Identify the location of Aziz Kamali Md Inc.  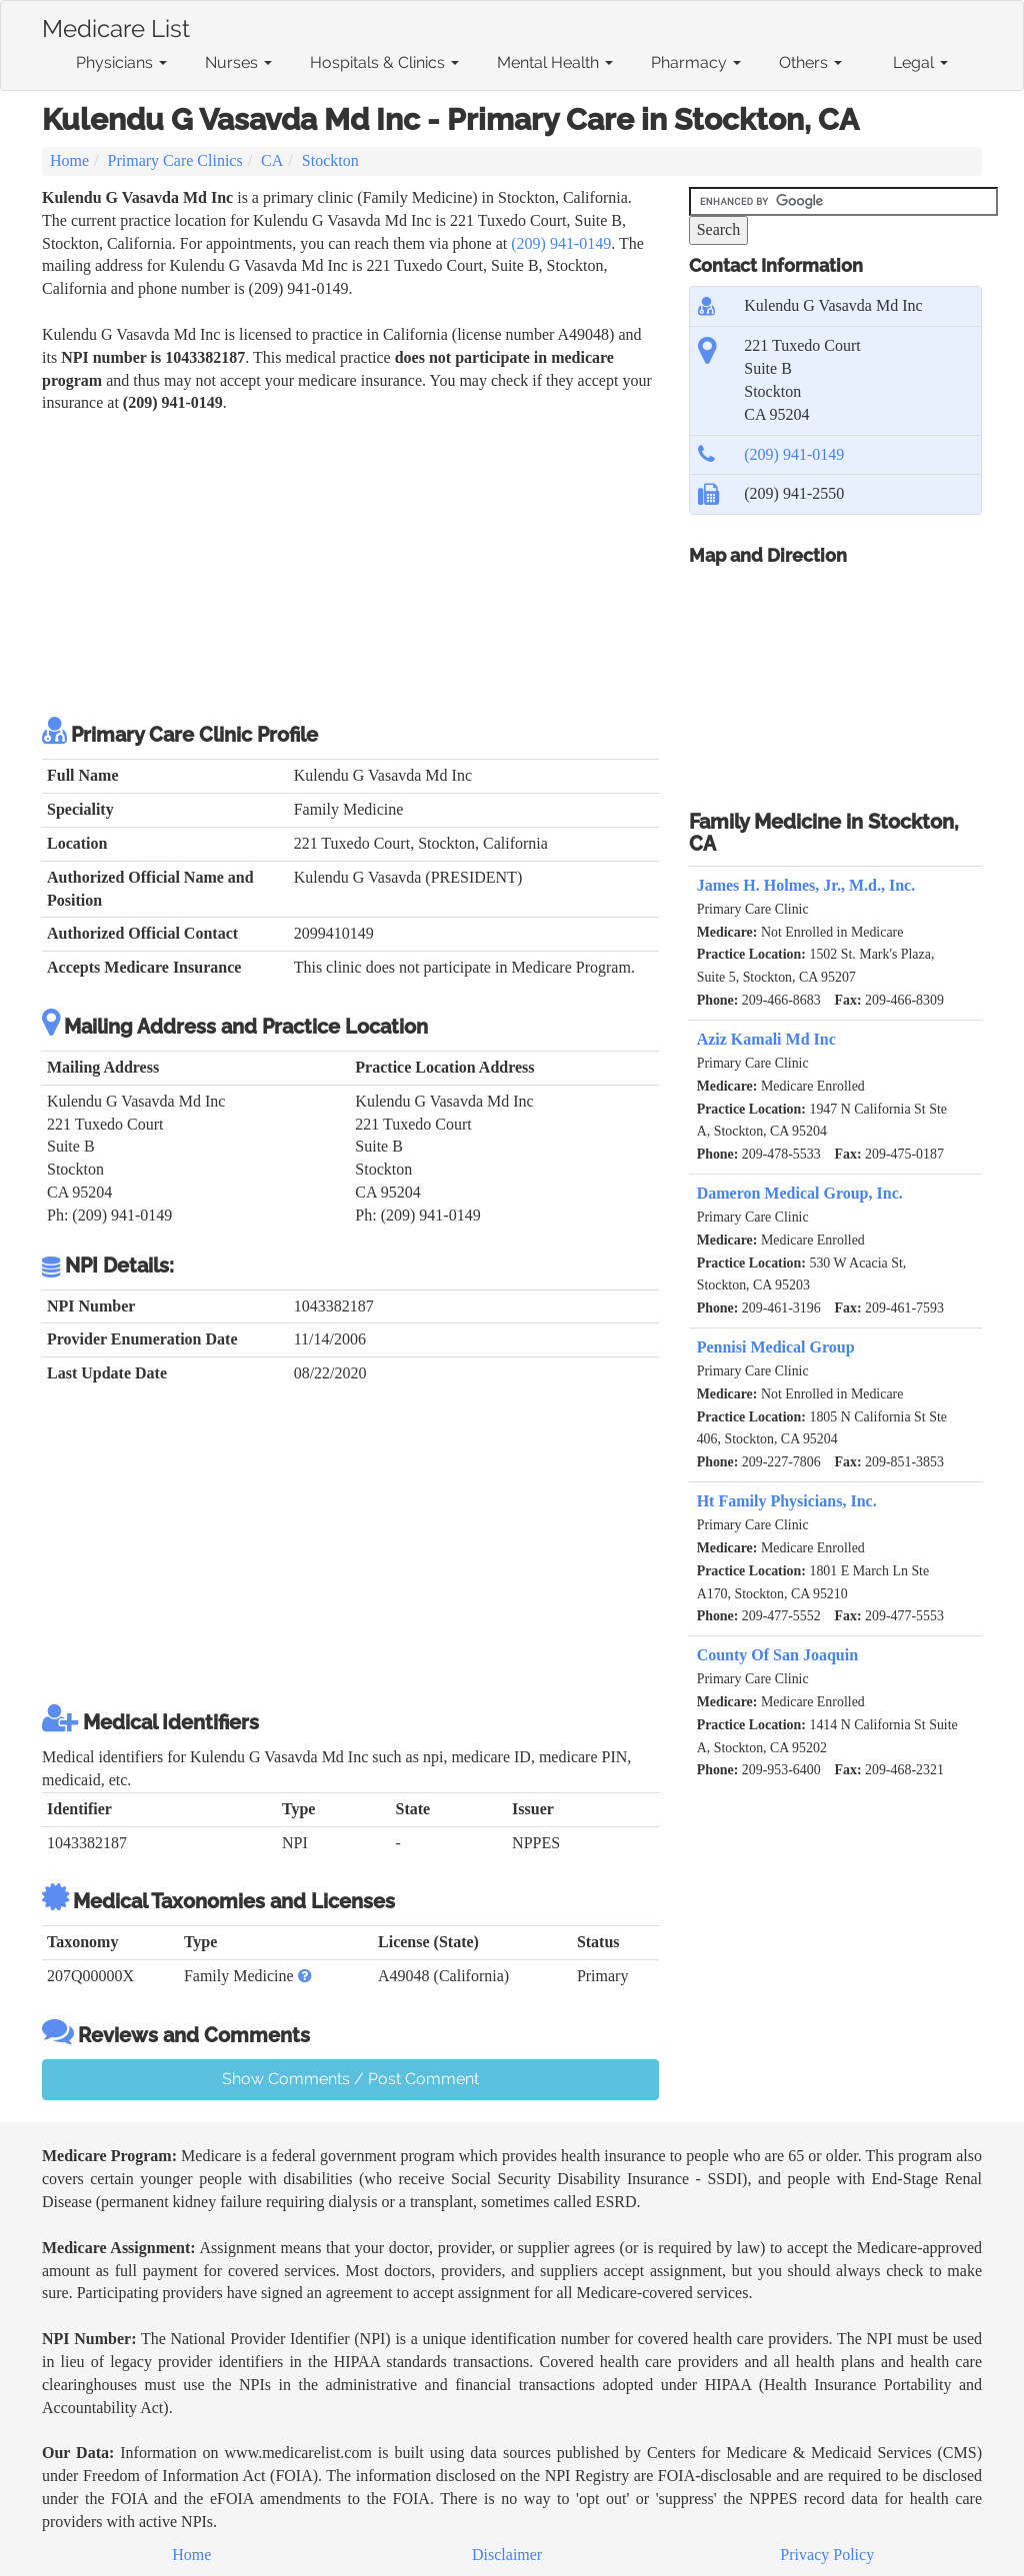
(766, 1039).